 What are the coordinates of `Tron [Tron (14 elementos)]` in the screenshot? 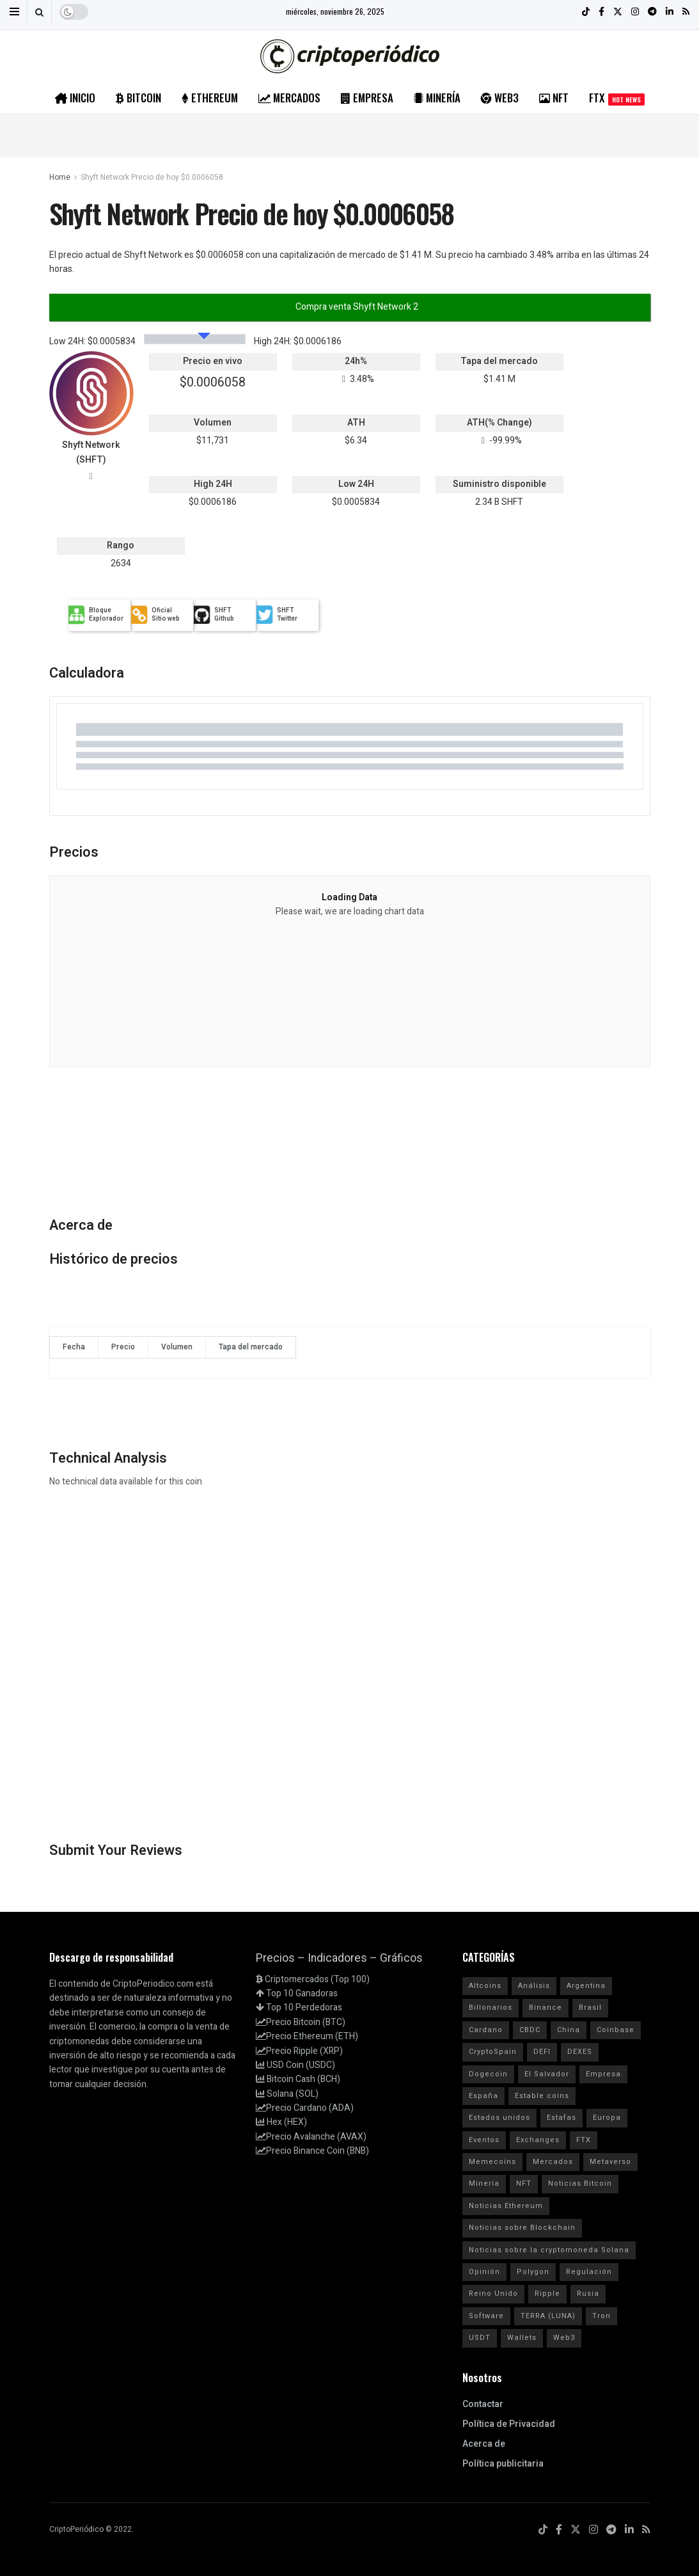 It's located at (601, 2315).